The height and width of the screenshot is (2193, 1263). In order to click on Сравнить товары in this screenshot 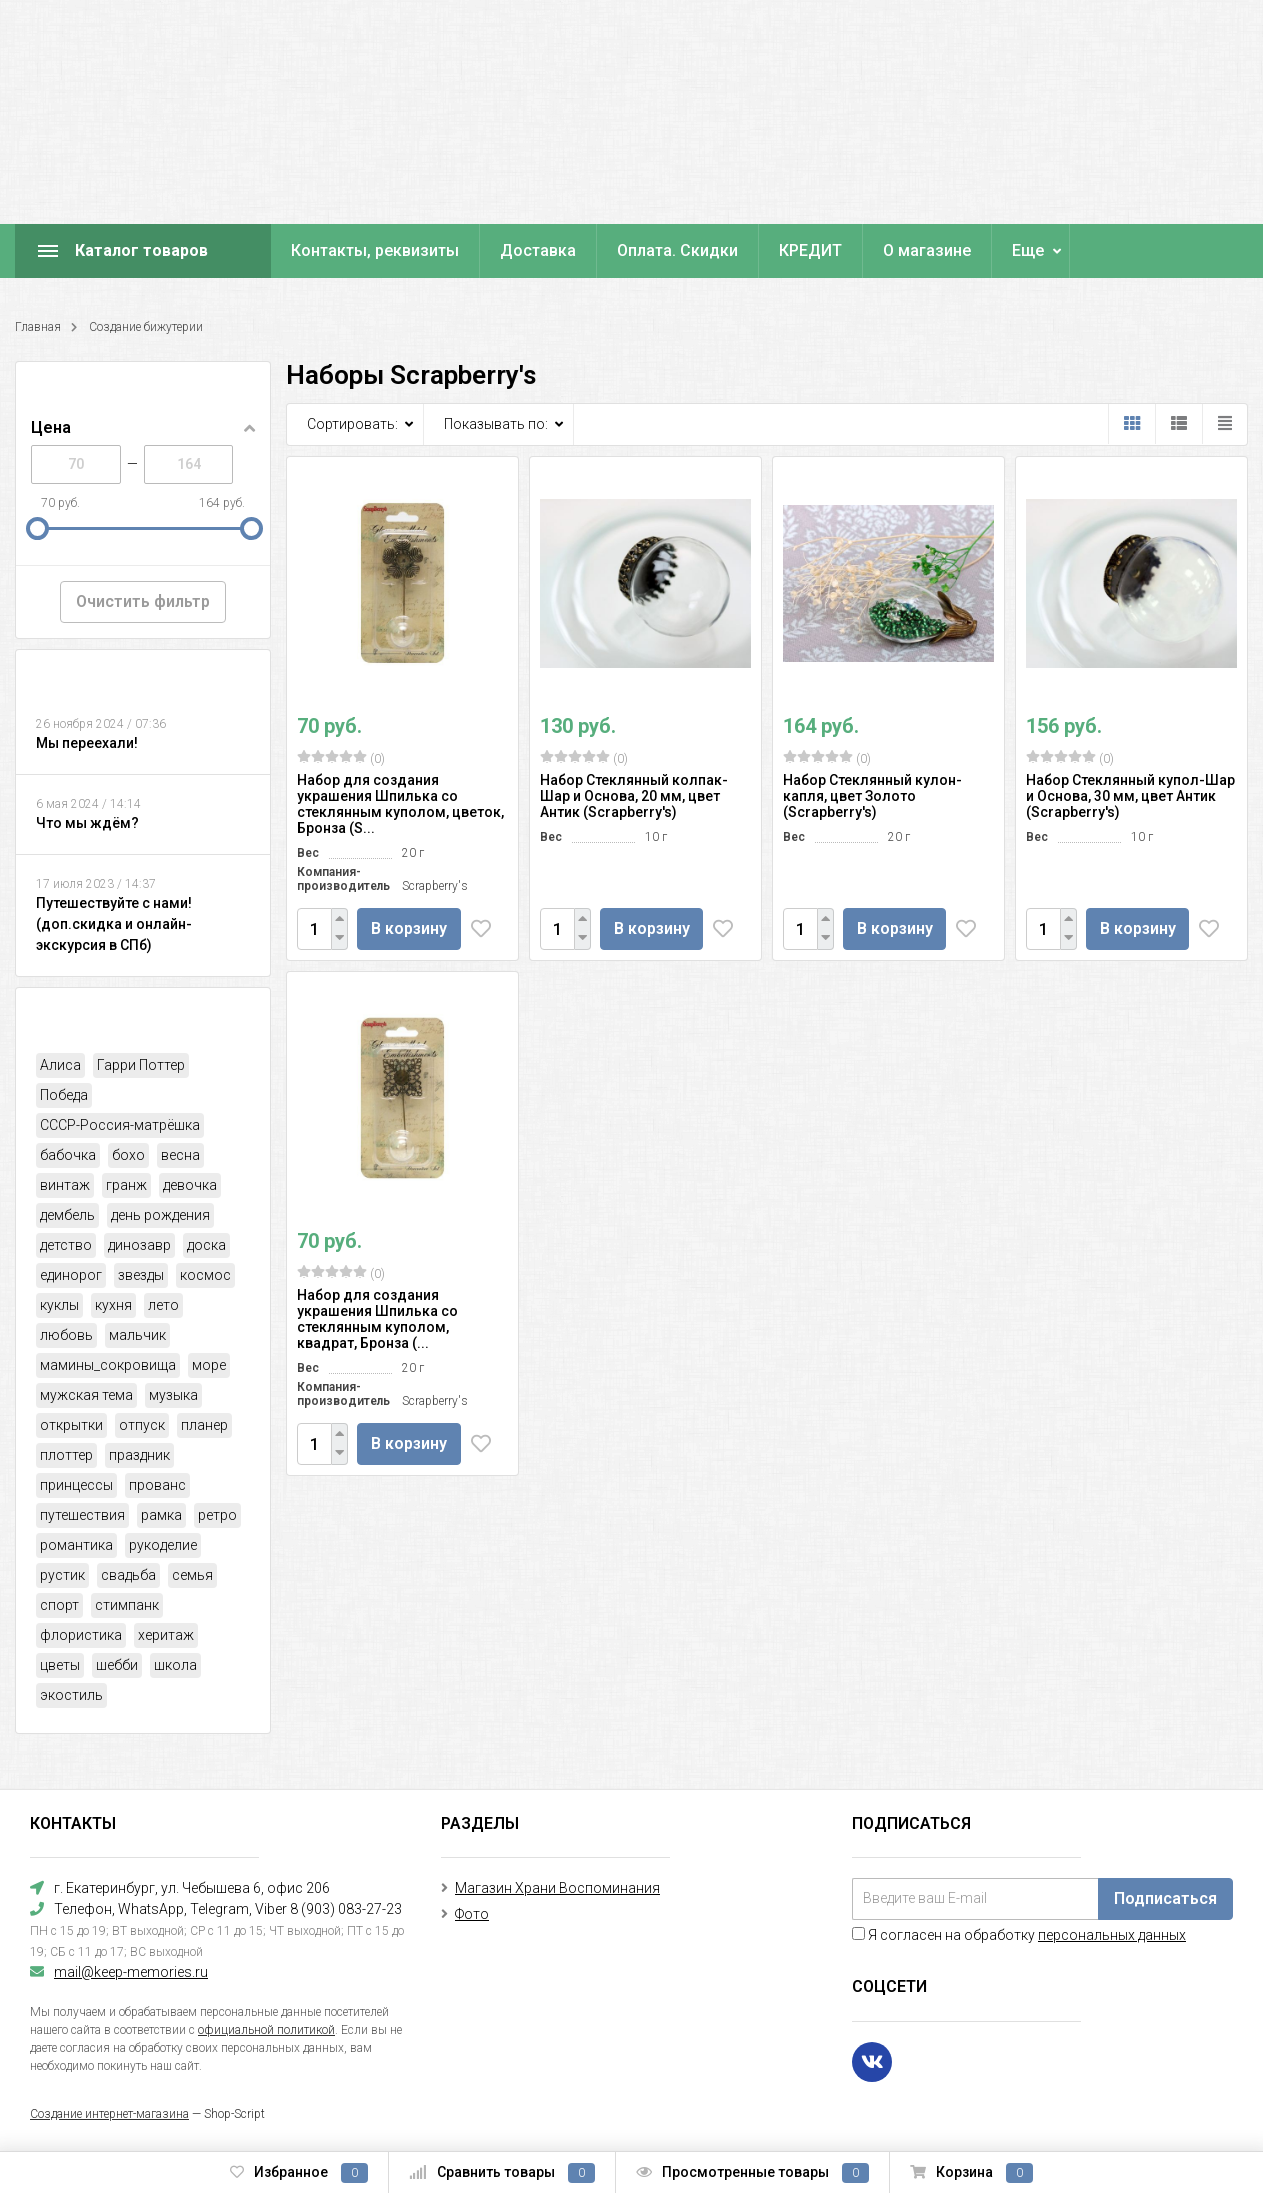, I will do `click(502, 2173)`.